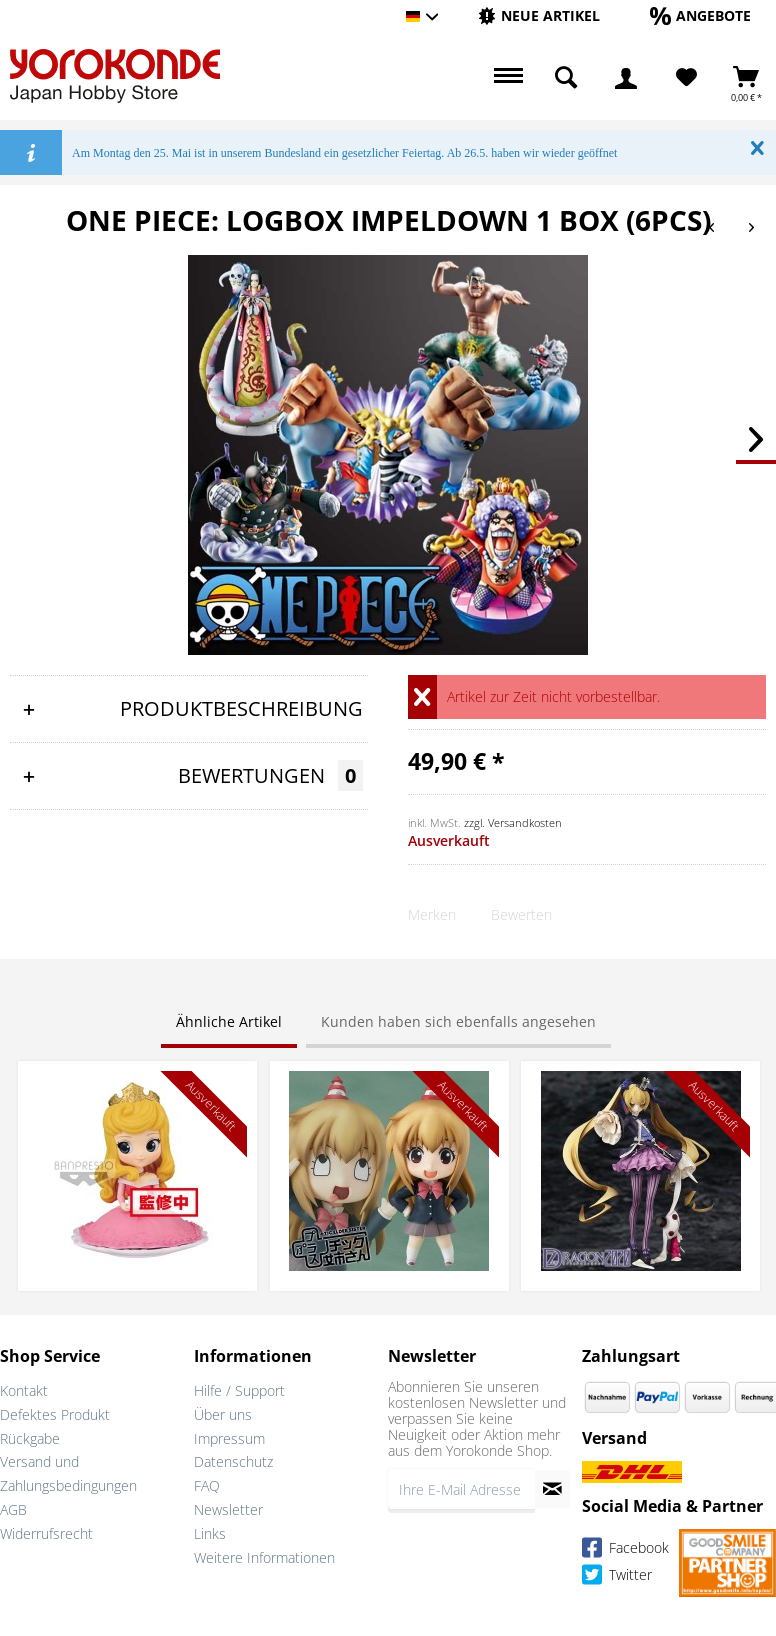  What do you see at coordinates (68, 1473) in the screenshot?
I see `Versand und Zahlungsbedingungen` at bounding box center [68, 1473].